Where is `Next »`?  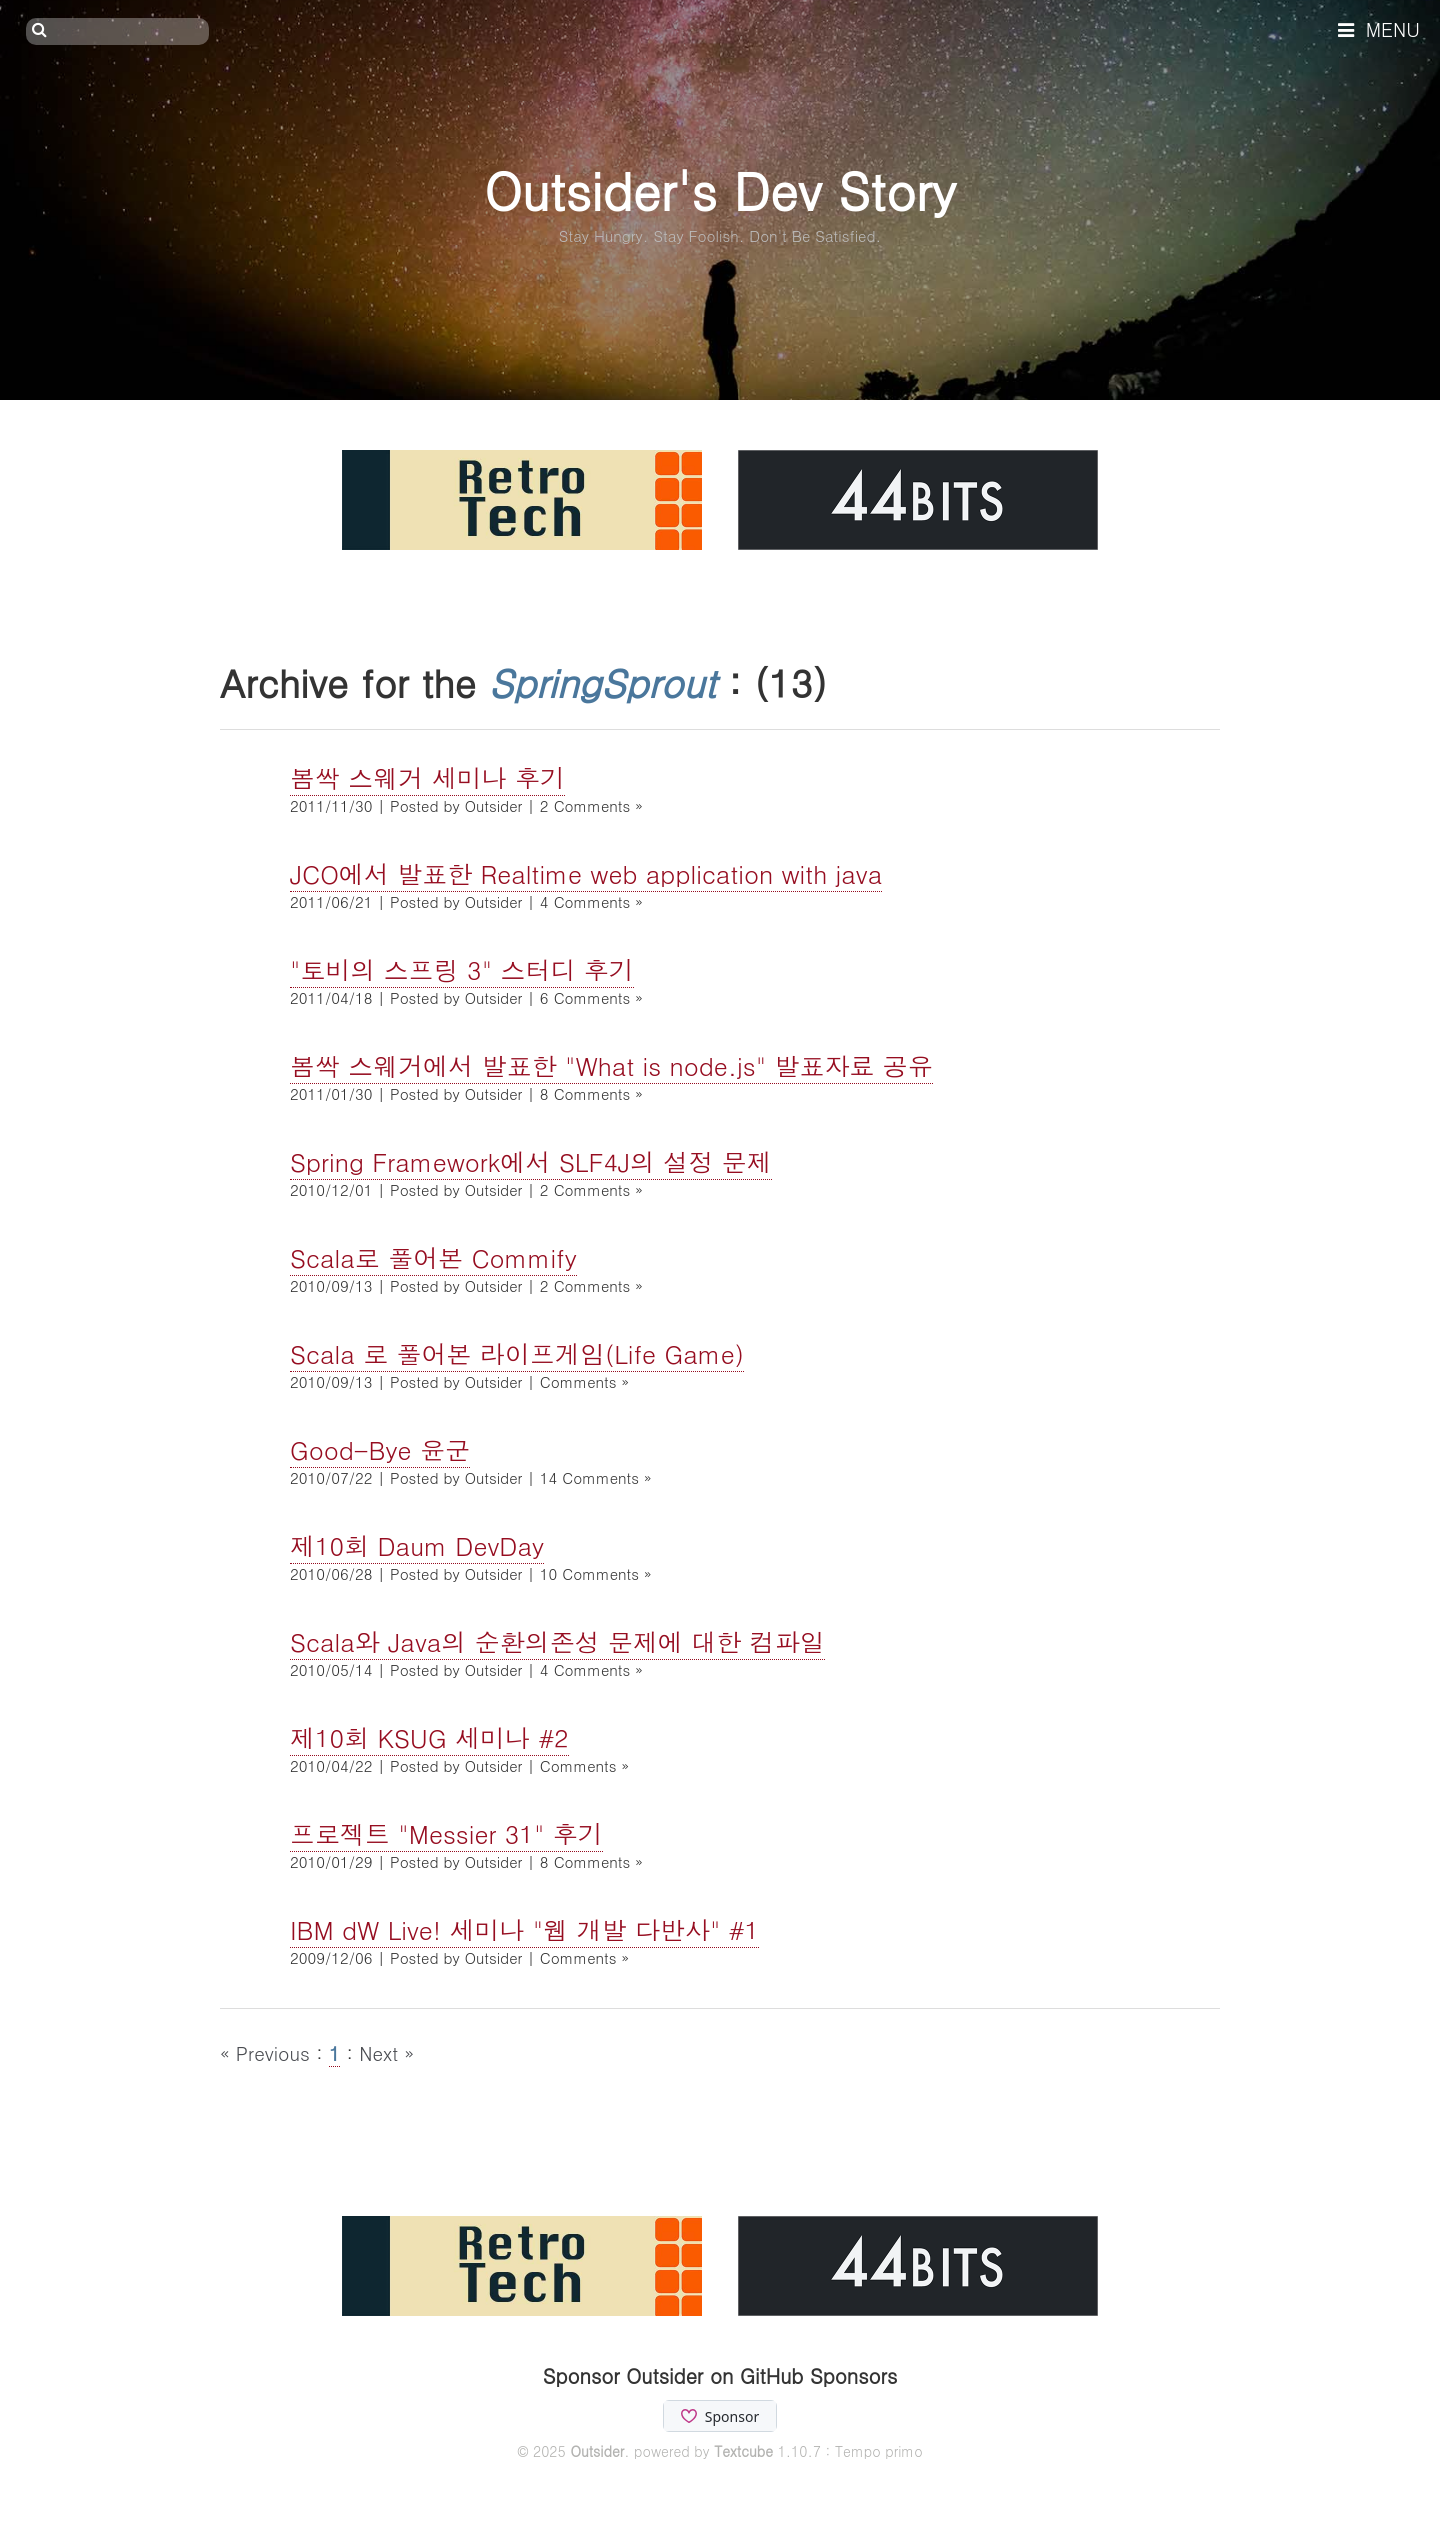 Next » is located at coordinates (386, 2052).